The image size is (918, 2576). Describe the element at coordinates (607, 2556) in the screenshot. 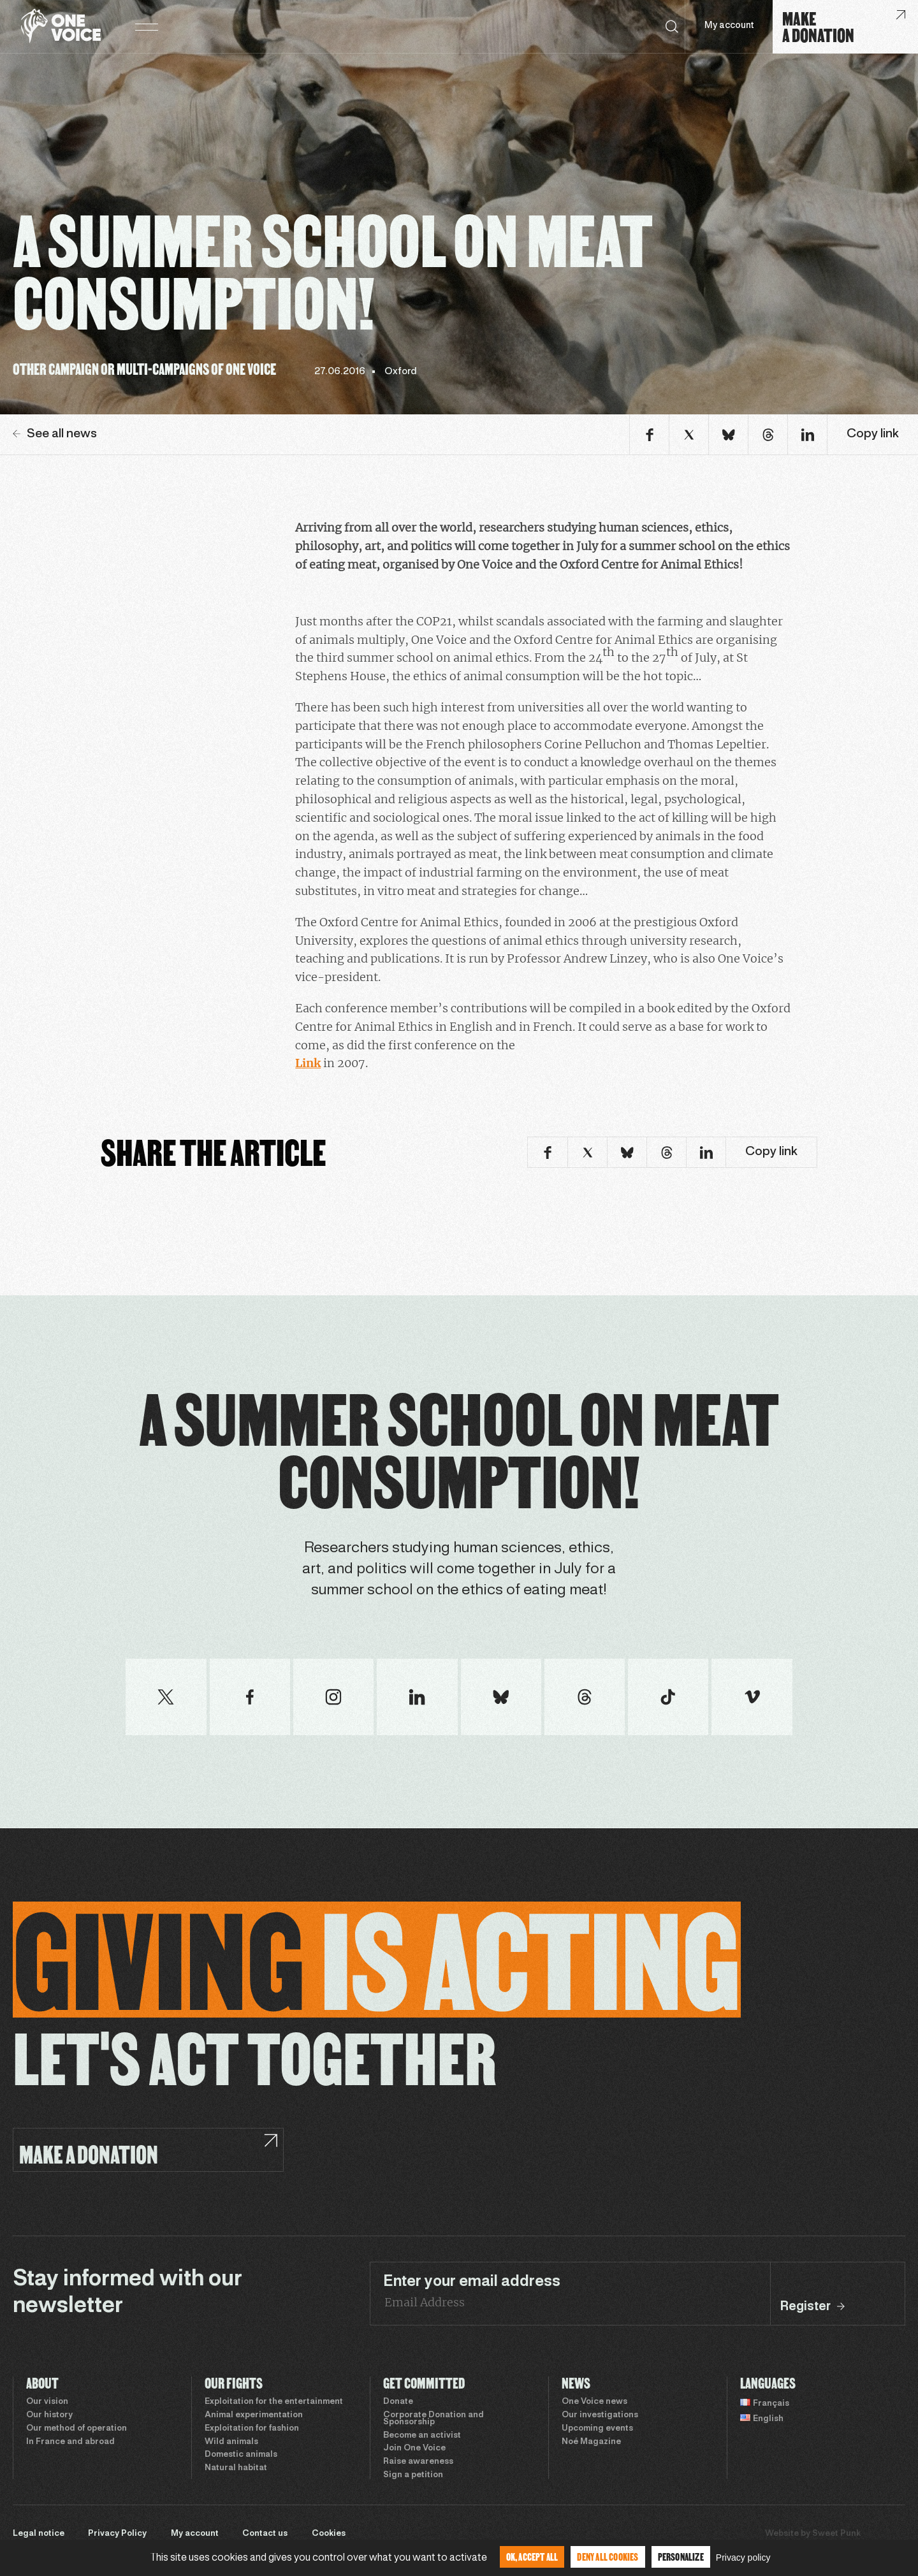

I see `Deny all cookies` at that location.